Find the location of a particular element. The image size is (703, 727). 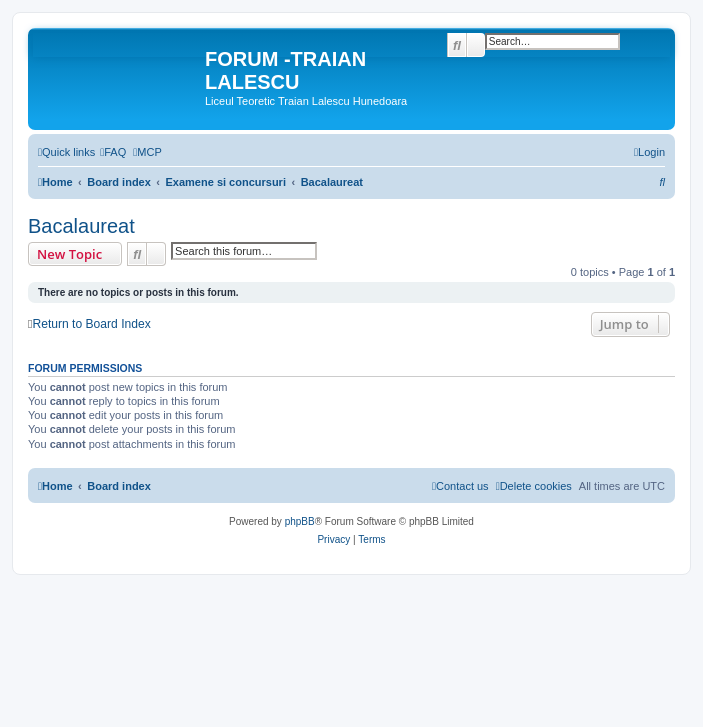

Bacalaureat is located at coordinates (81, 226).